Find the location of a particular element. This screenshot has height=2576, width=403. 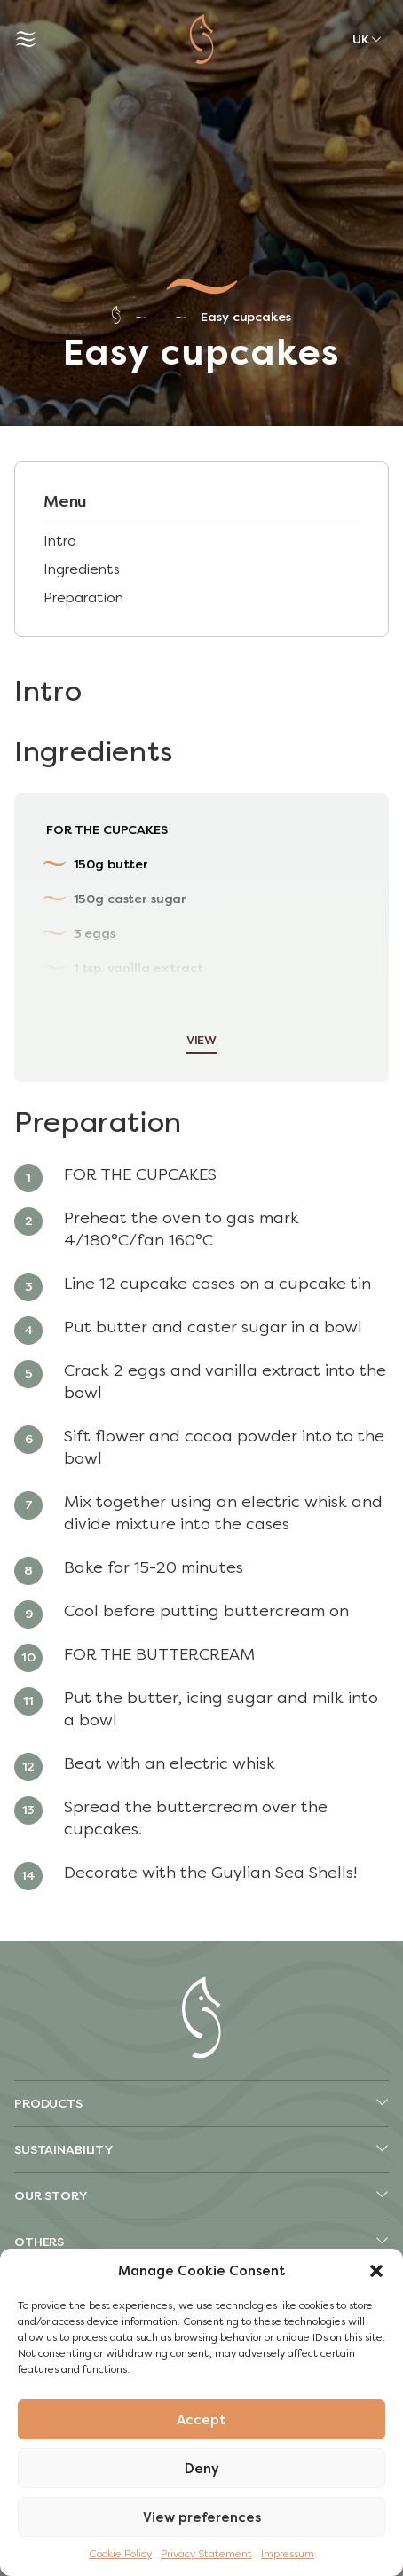

[button] is located at coordinates (376, 2271).